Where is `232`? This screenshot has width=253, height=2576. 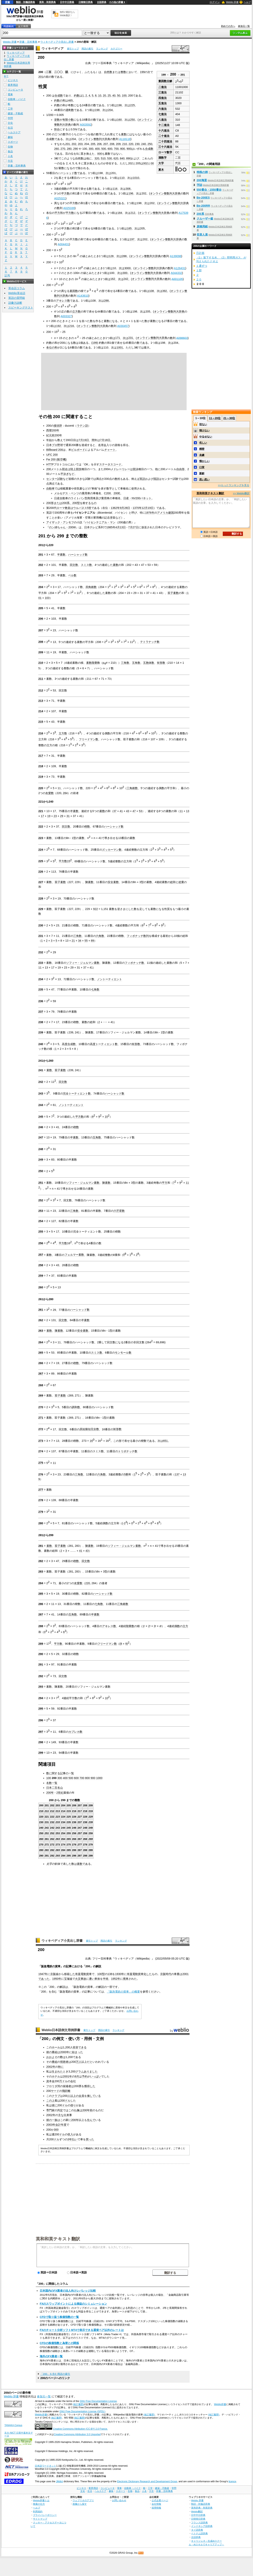 232 is located at coordinates (40, 952).